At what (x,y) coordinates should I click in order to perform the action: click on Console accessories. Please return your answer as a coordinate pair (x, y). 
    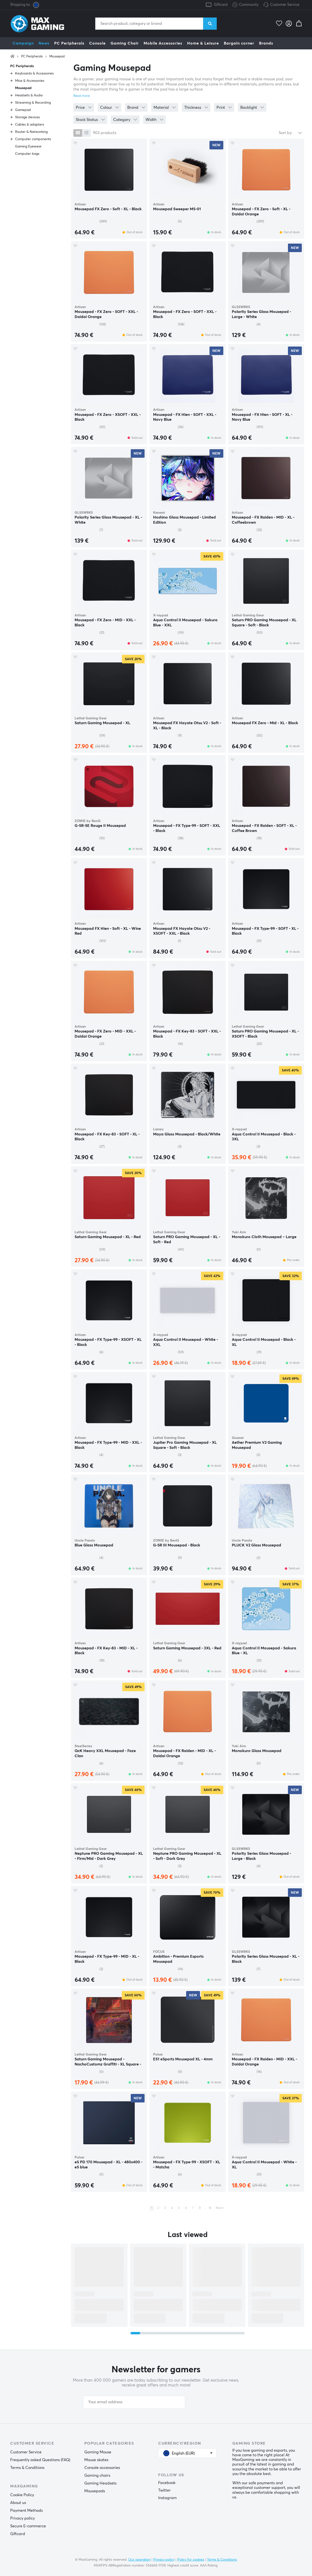
    Looking at the image, I should click on (102, 2468).